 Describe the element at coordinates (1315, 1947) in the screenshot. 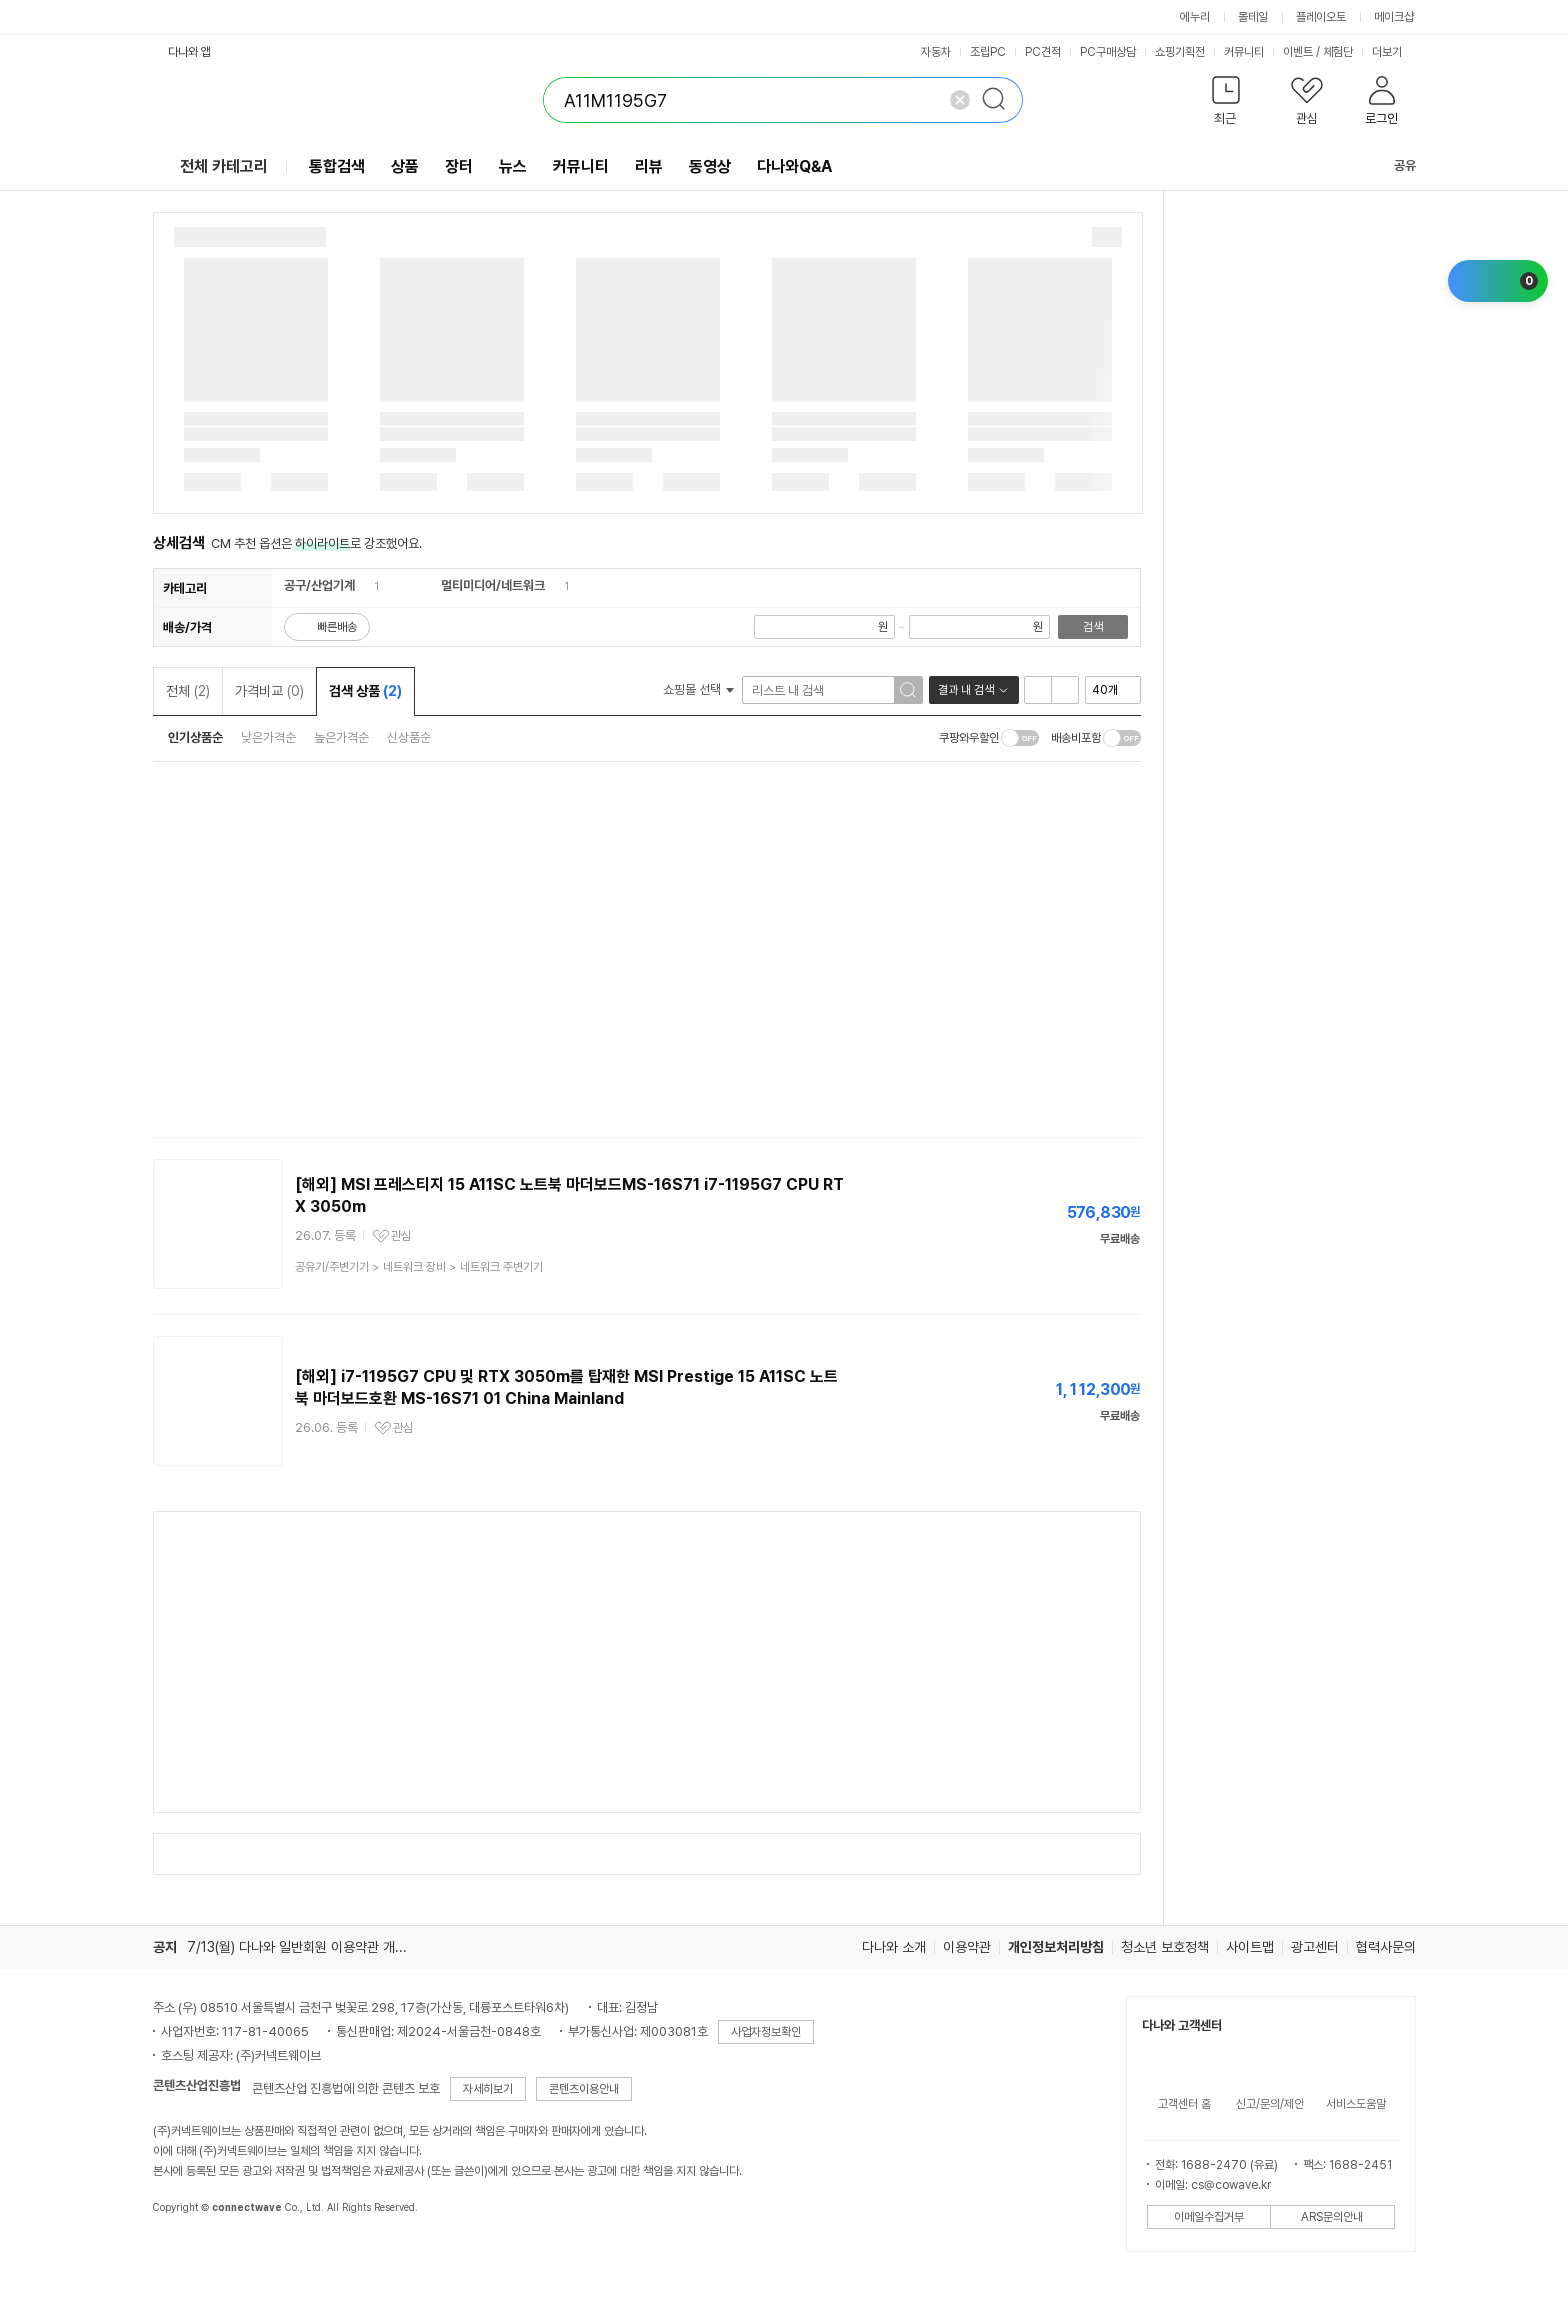

I see `광고센터` at that location.